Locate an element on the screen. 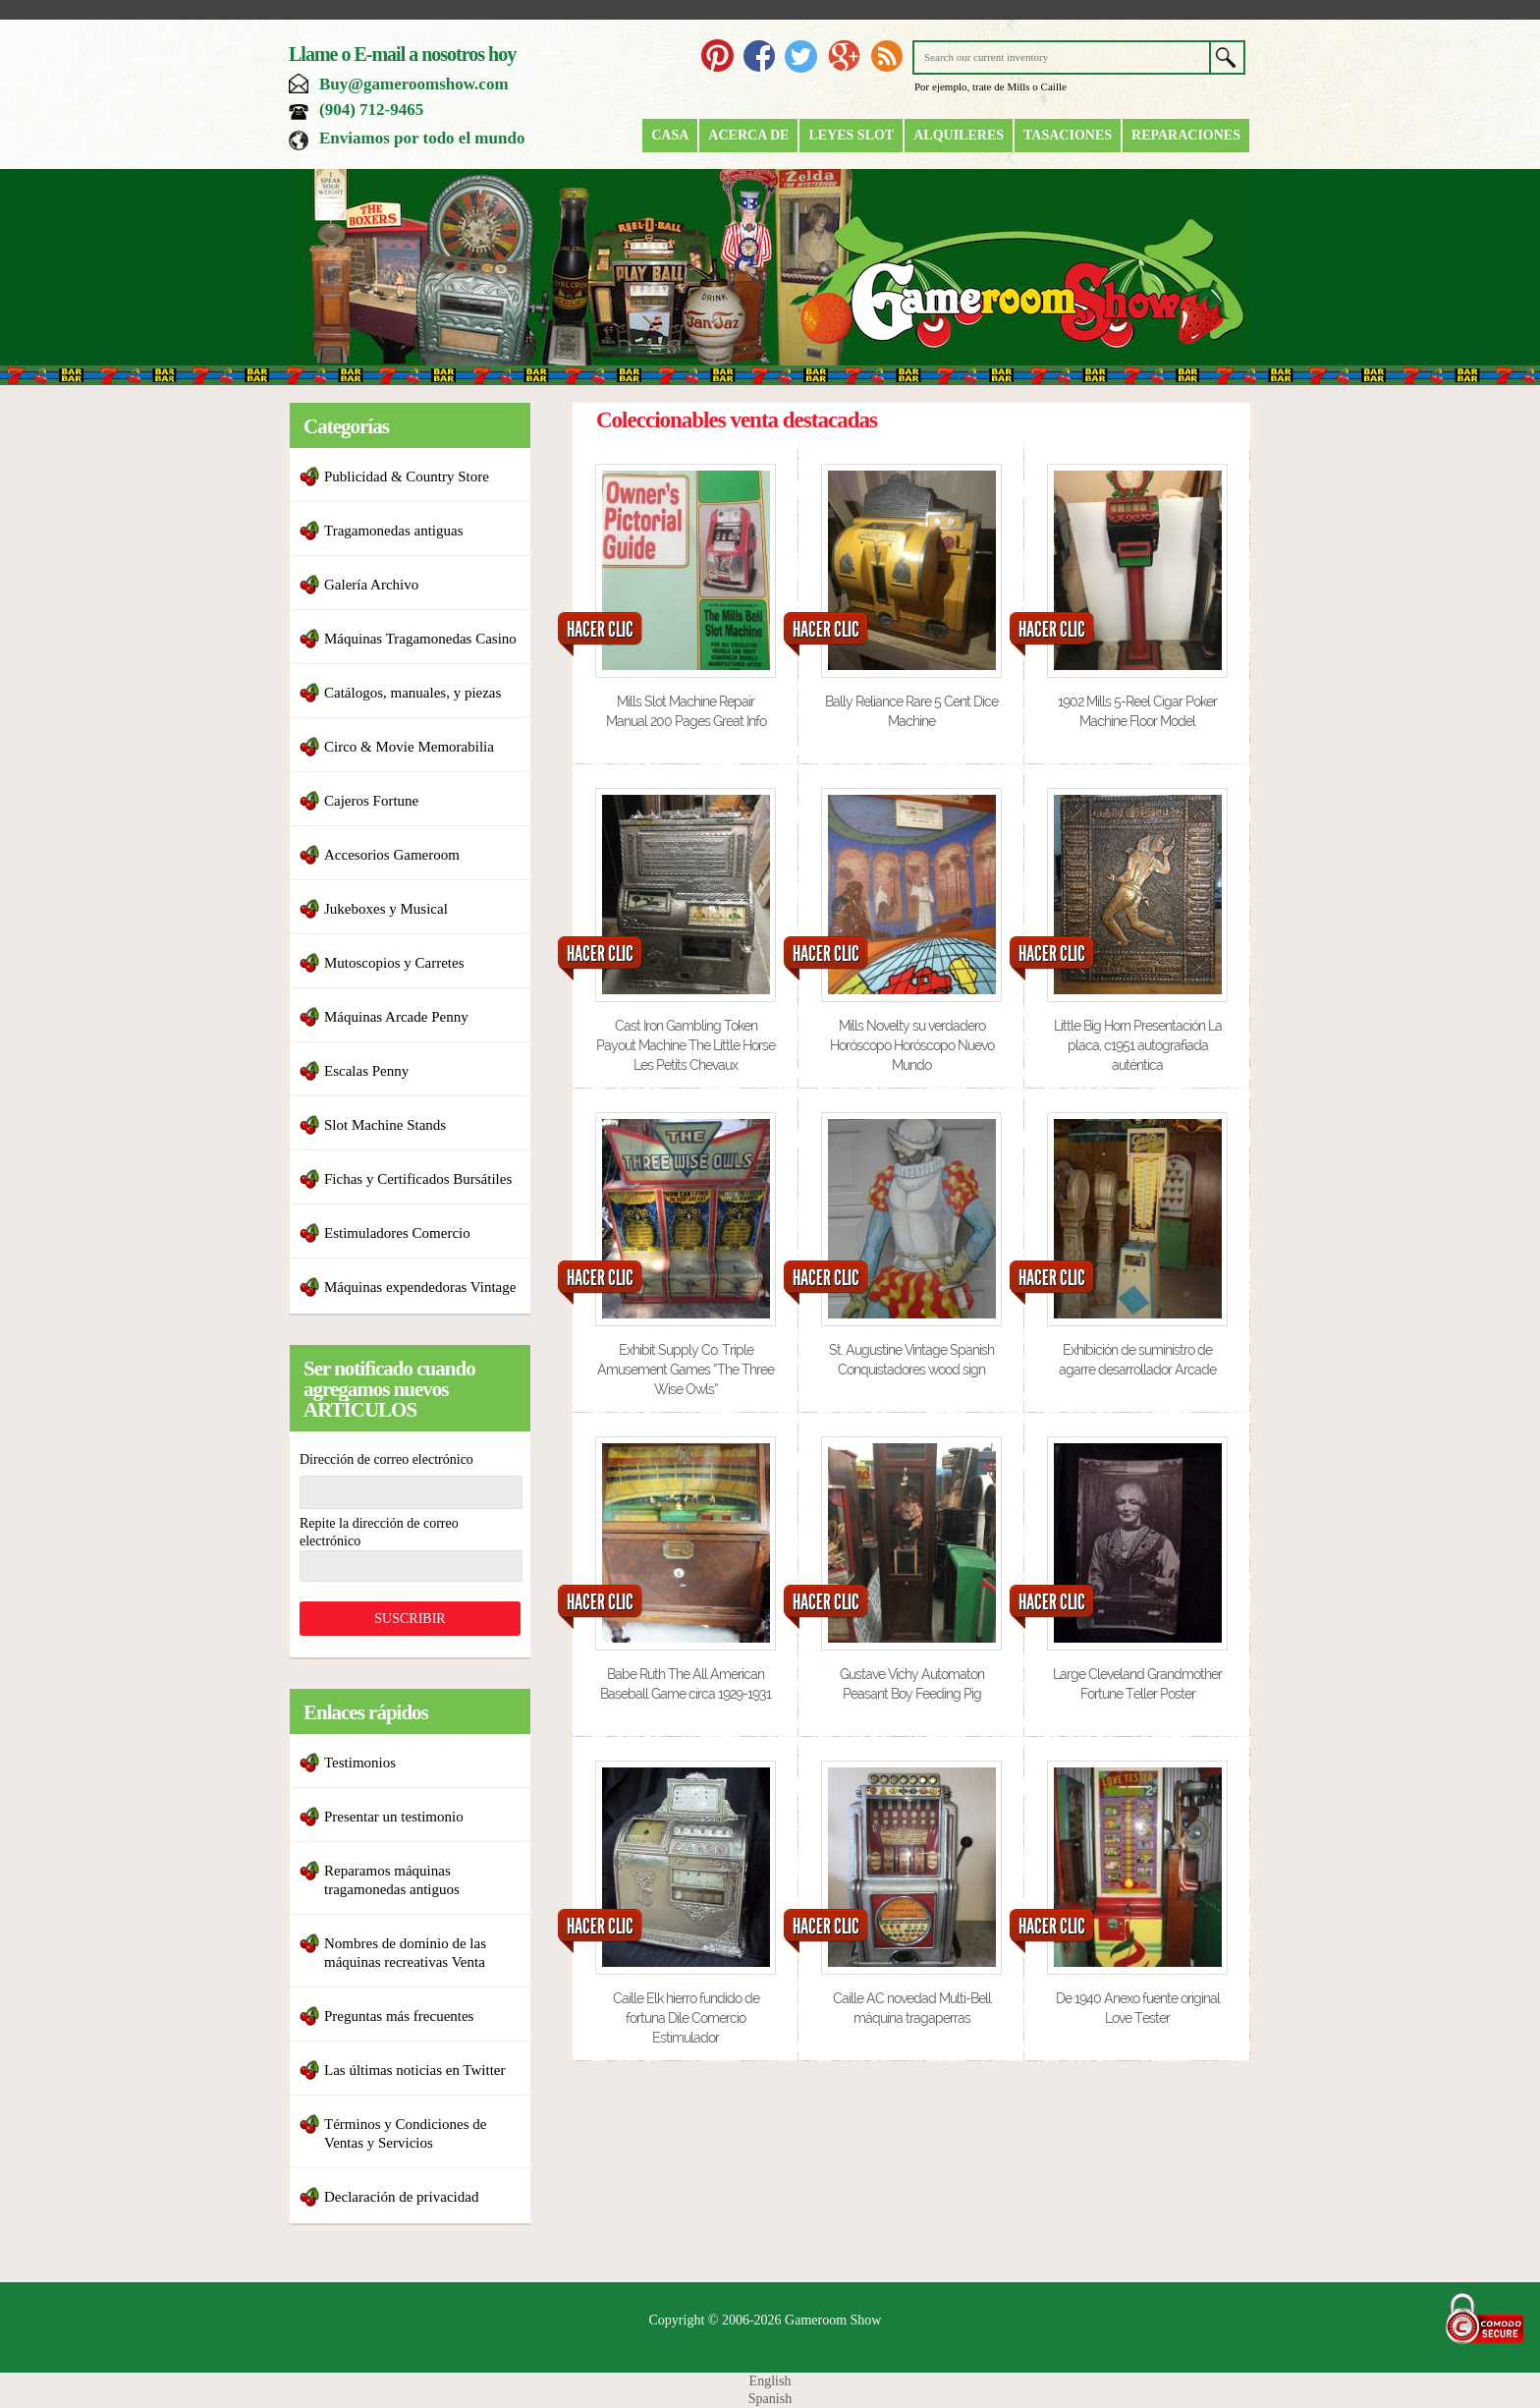  Máquinas expendedoras Vintage is located at coordinates (420, 1287).